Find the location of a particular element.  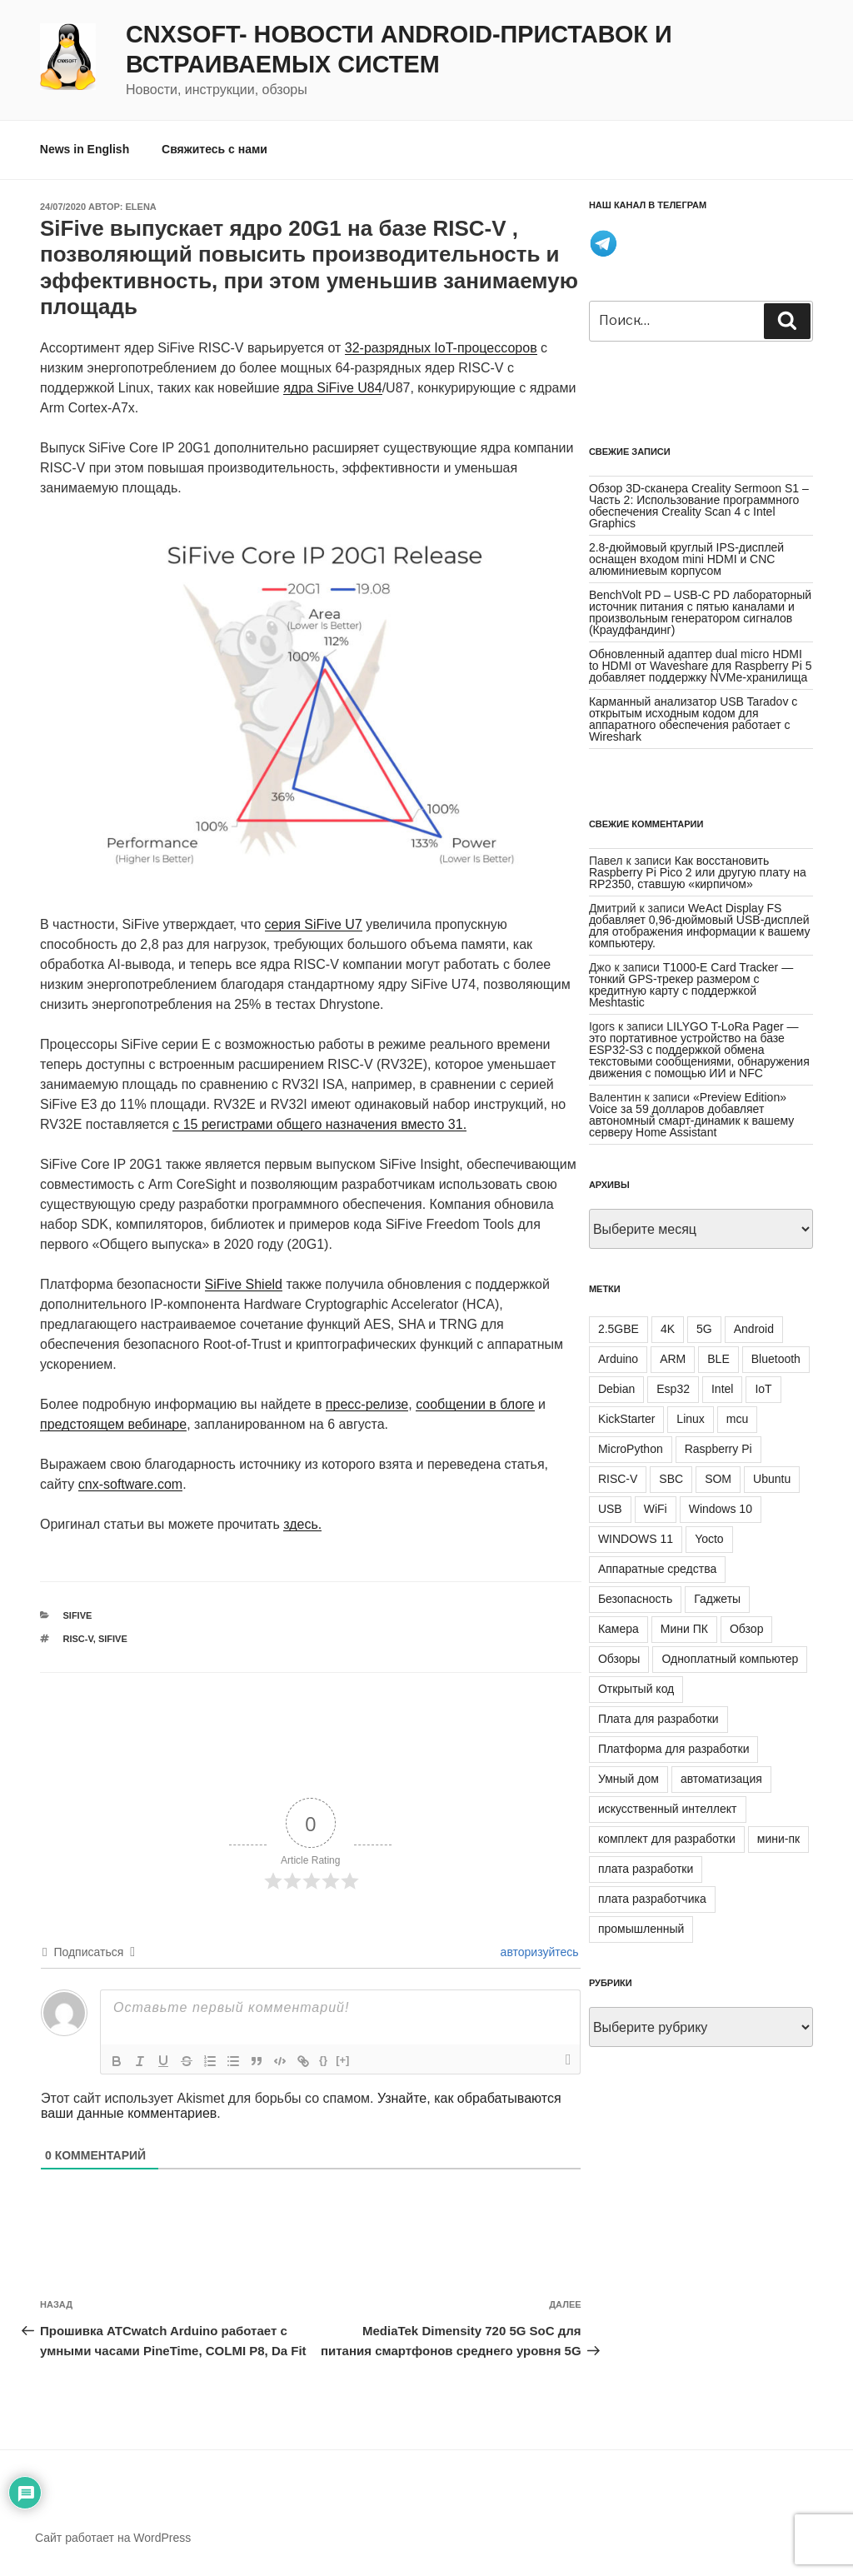

комплект для разработки is located at coordinates (667, 1838).